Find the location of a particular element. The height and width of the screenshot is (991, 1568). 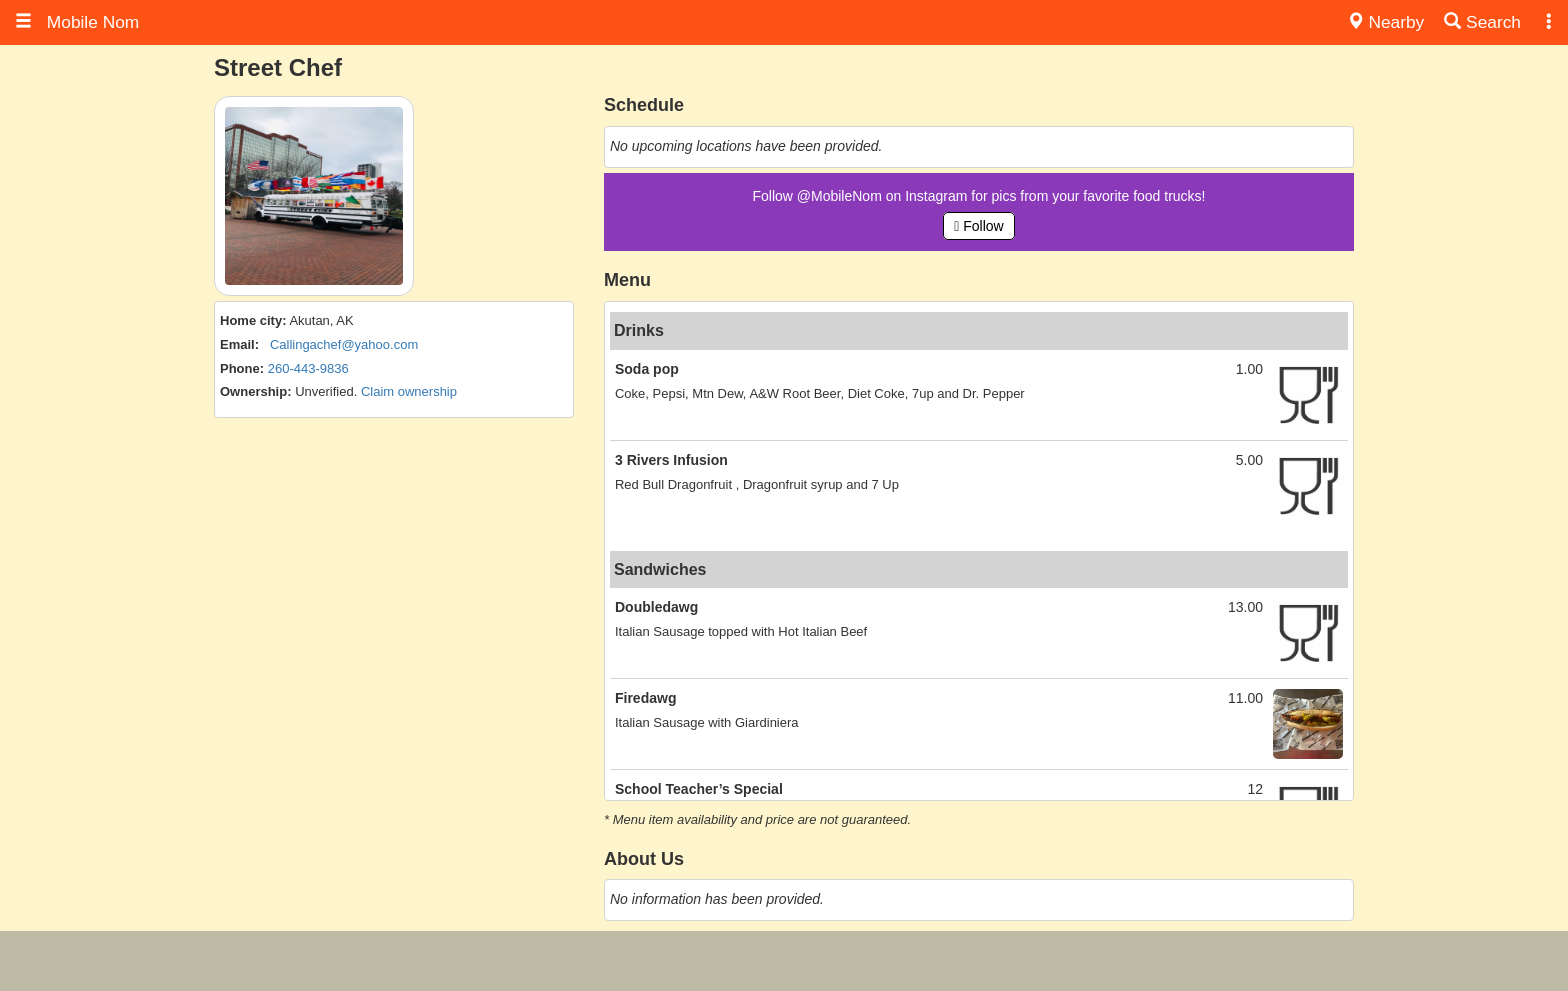

Claim ownership is located at coordinates (409, 391).